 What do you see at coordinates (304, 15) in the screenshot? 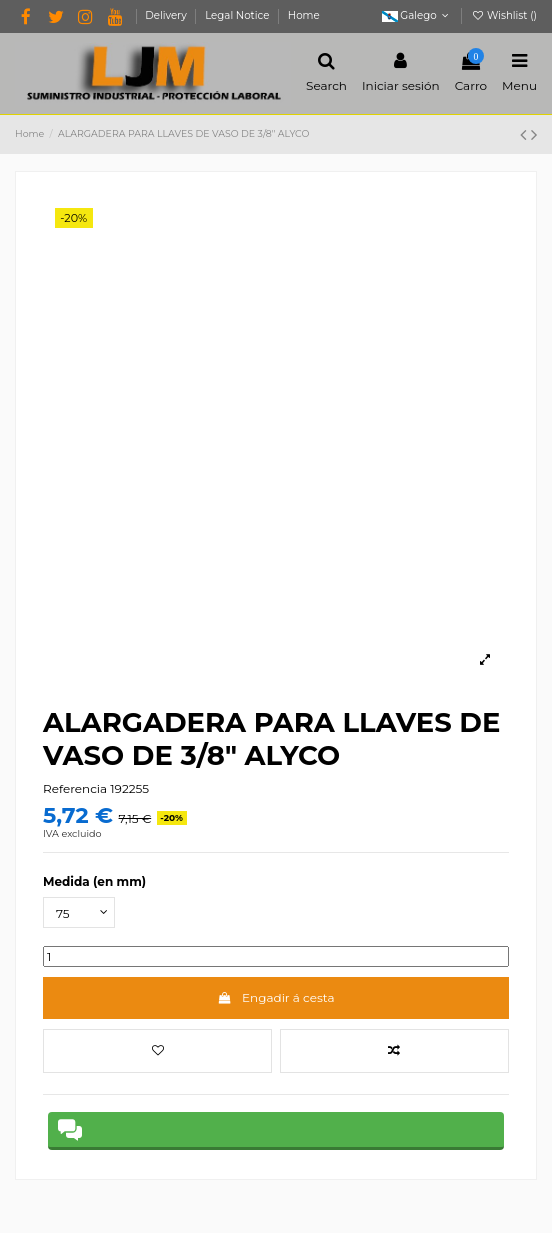
I see `Home` at bounding box center [304, 15].